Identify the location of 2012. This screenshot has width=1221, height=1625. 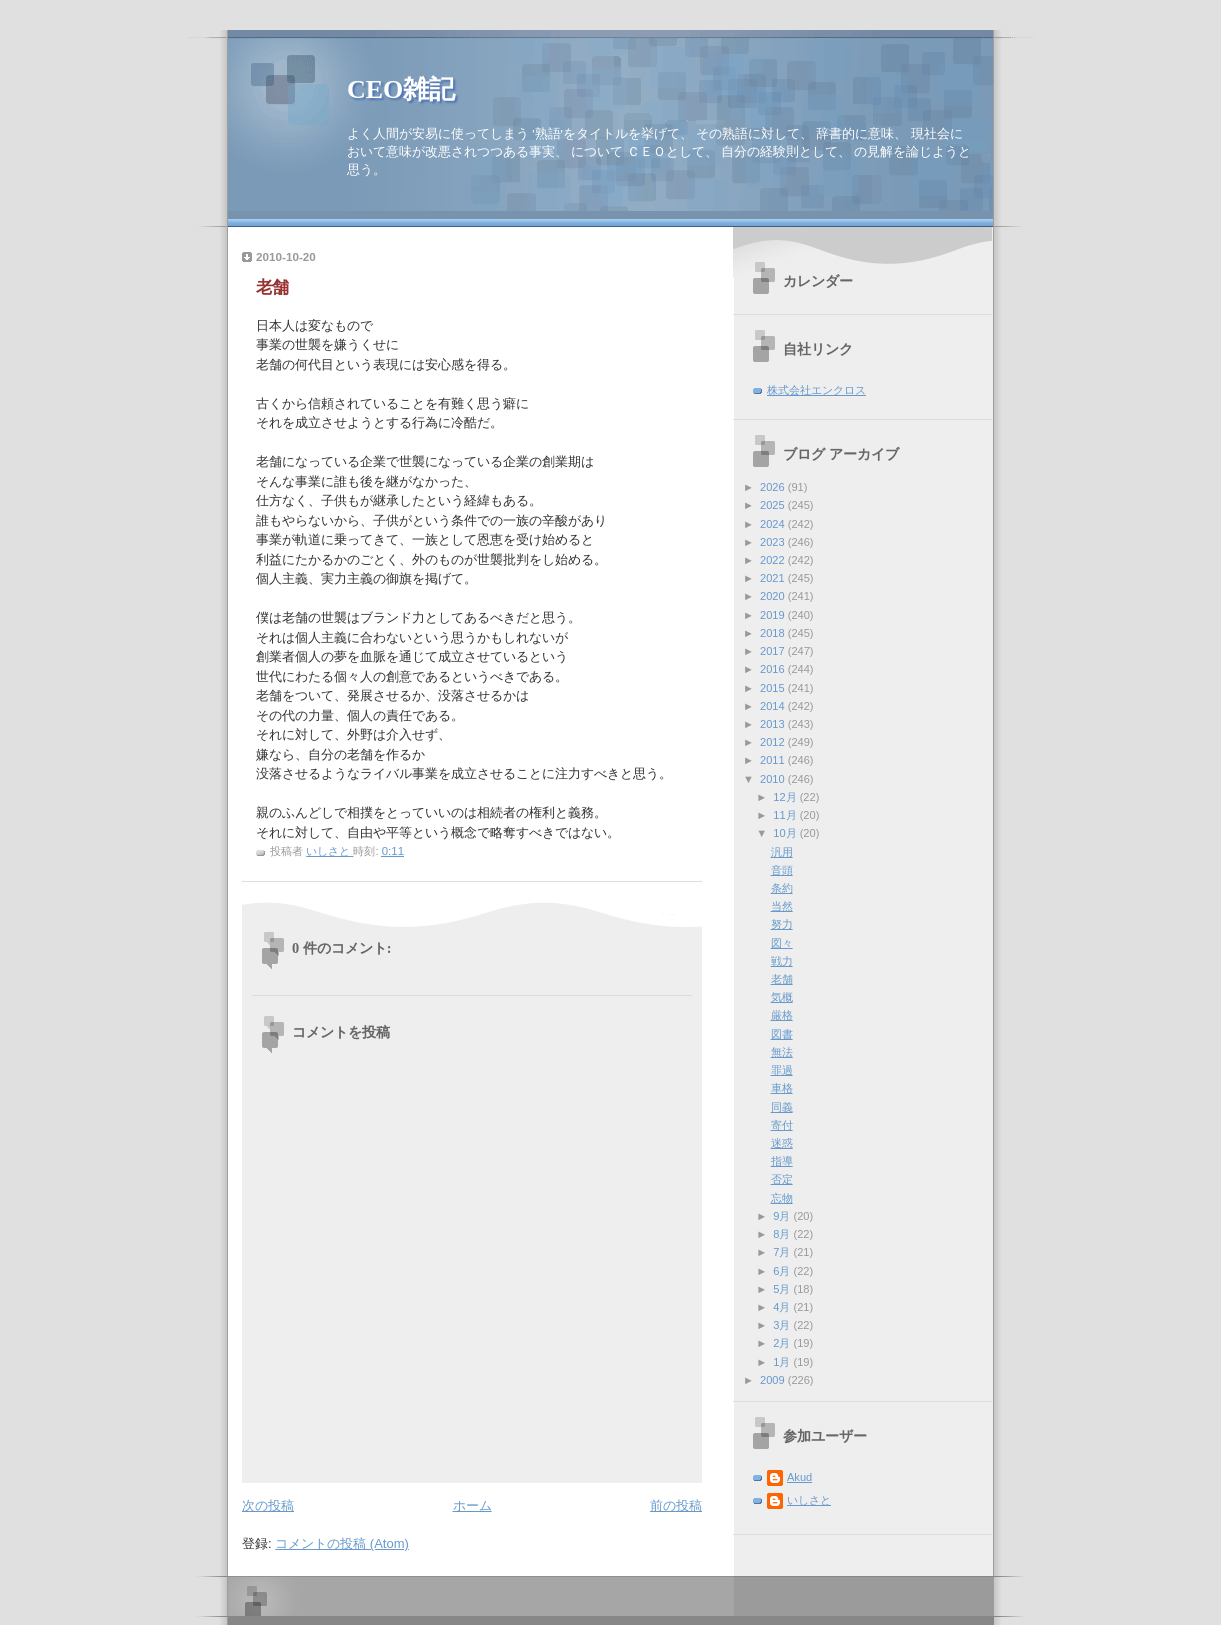
(774, 742).